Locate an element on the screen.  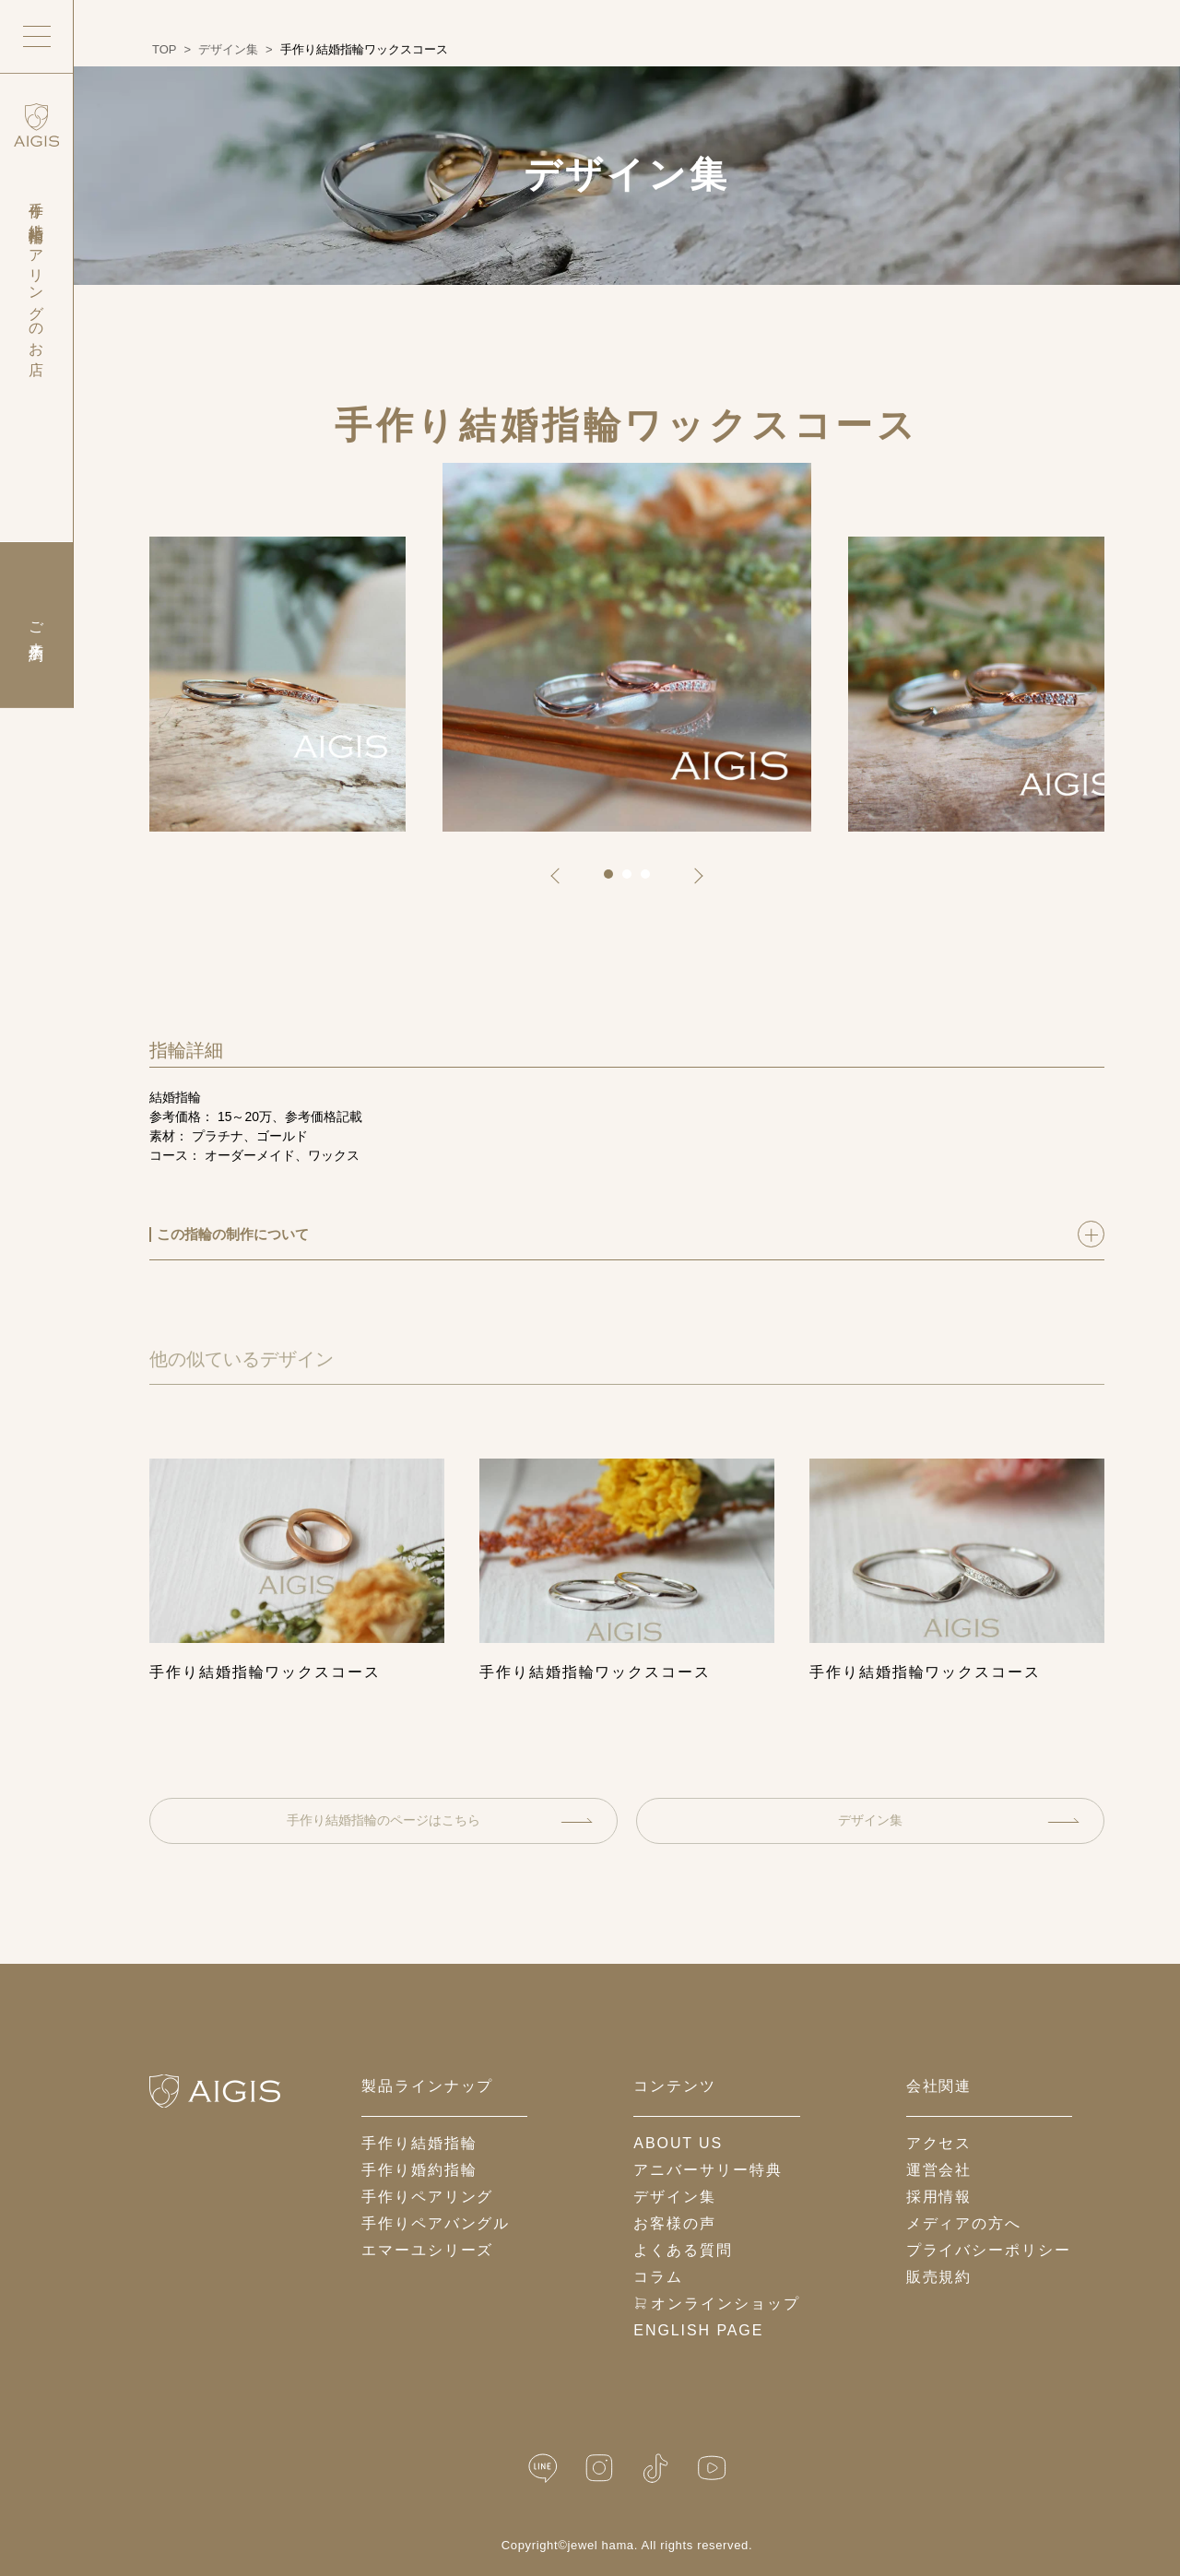
2 [tab] is located at coordinates (633, 880).